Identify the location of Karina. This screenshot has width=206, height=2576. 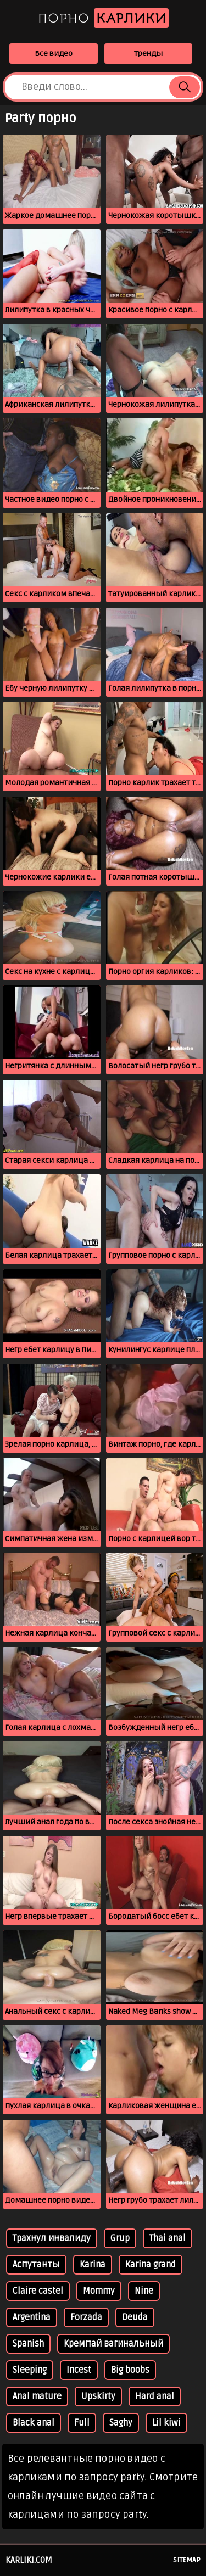
(92, 2264).